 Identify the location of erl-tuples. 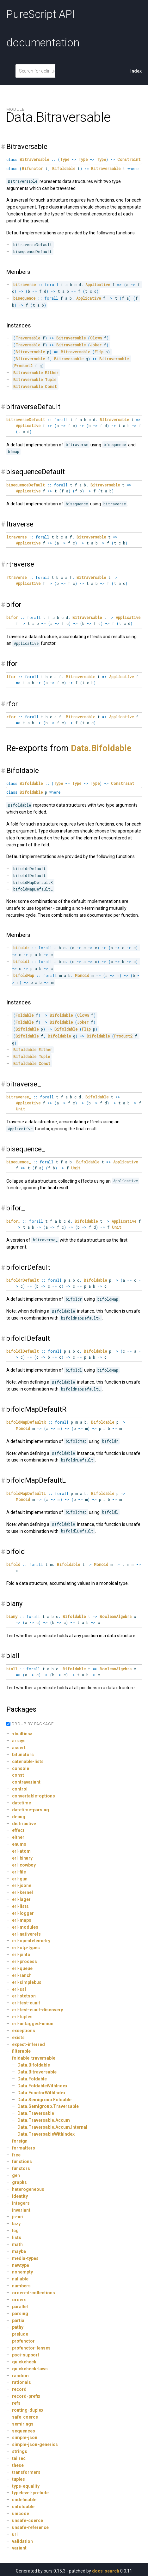
(22, 2016).